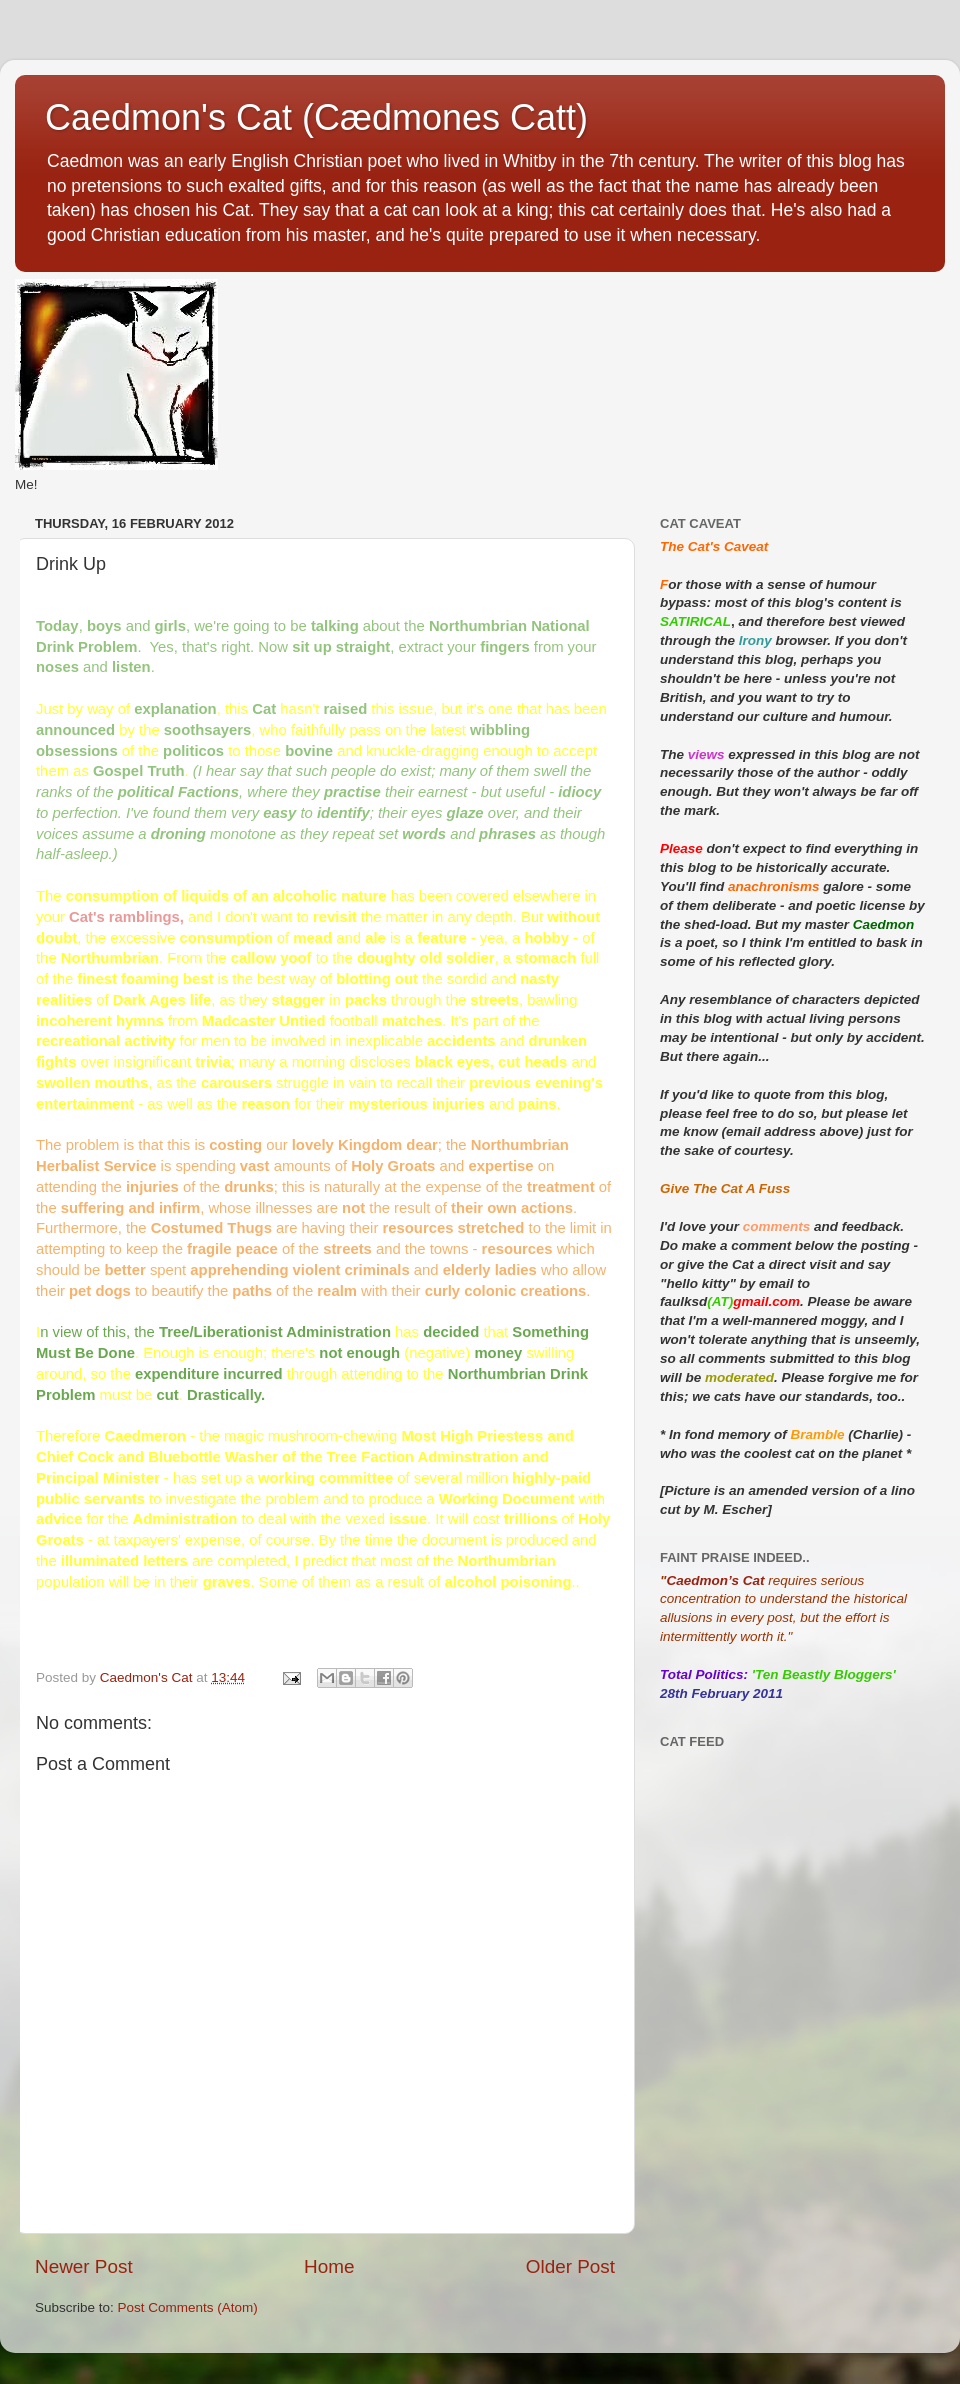  I want to click on Newer Post, so click(84, 2266).